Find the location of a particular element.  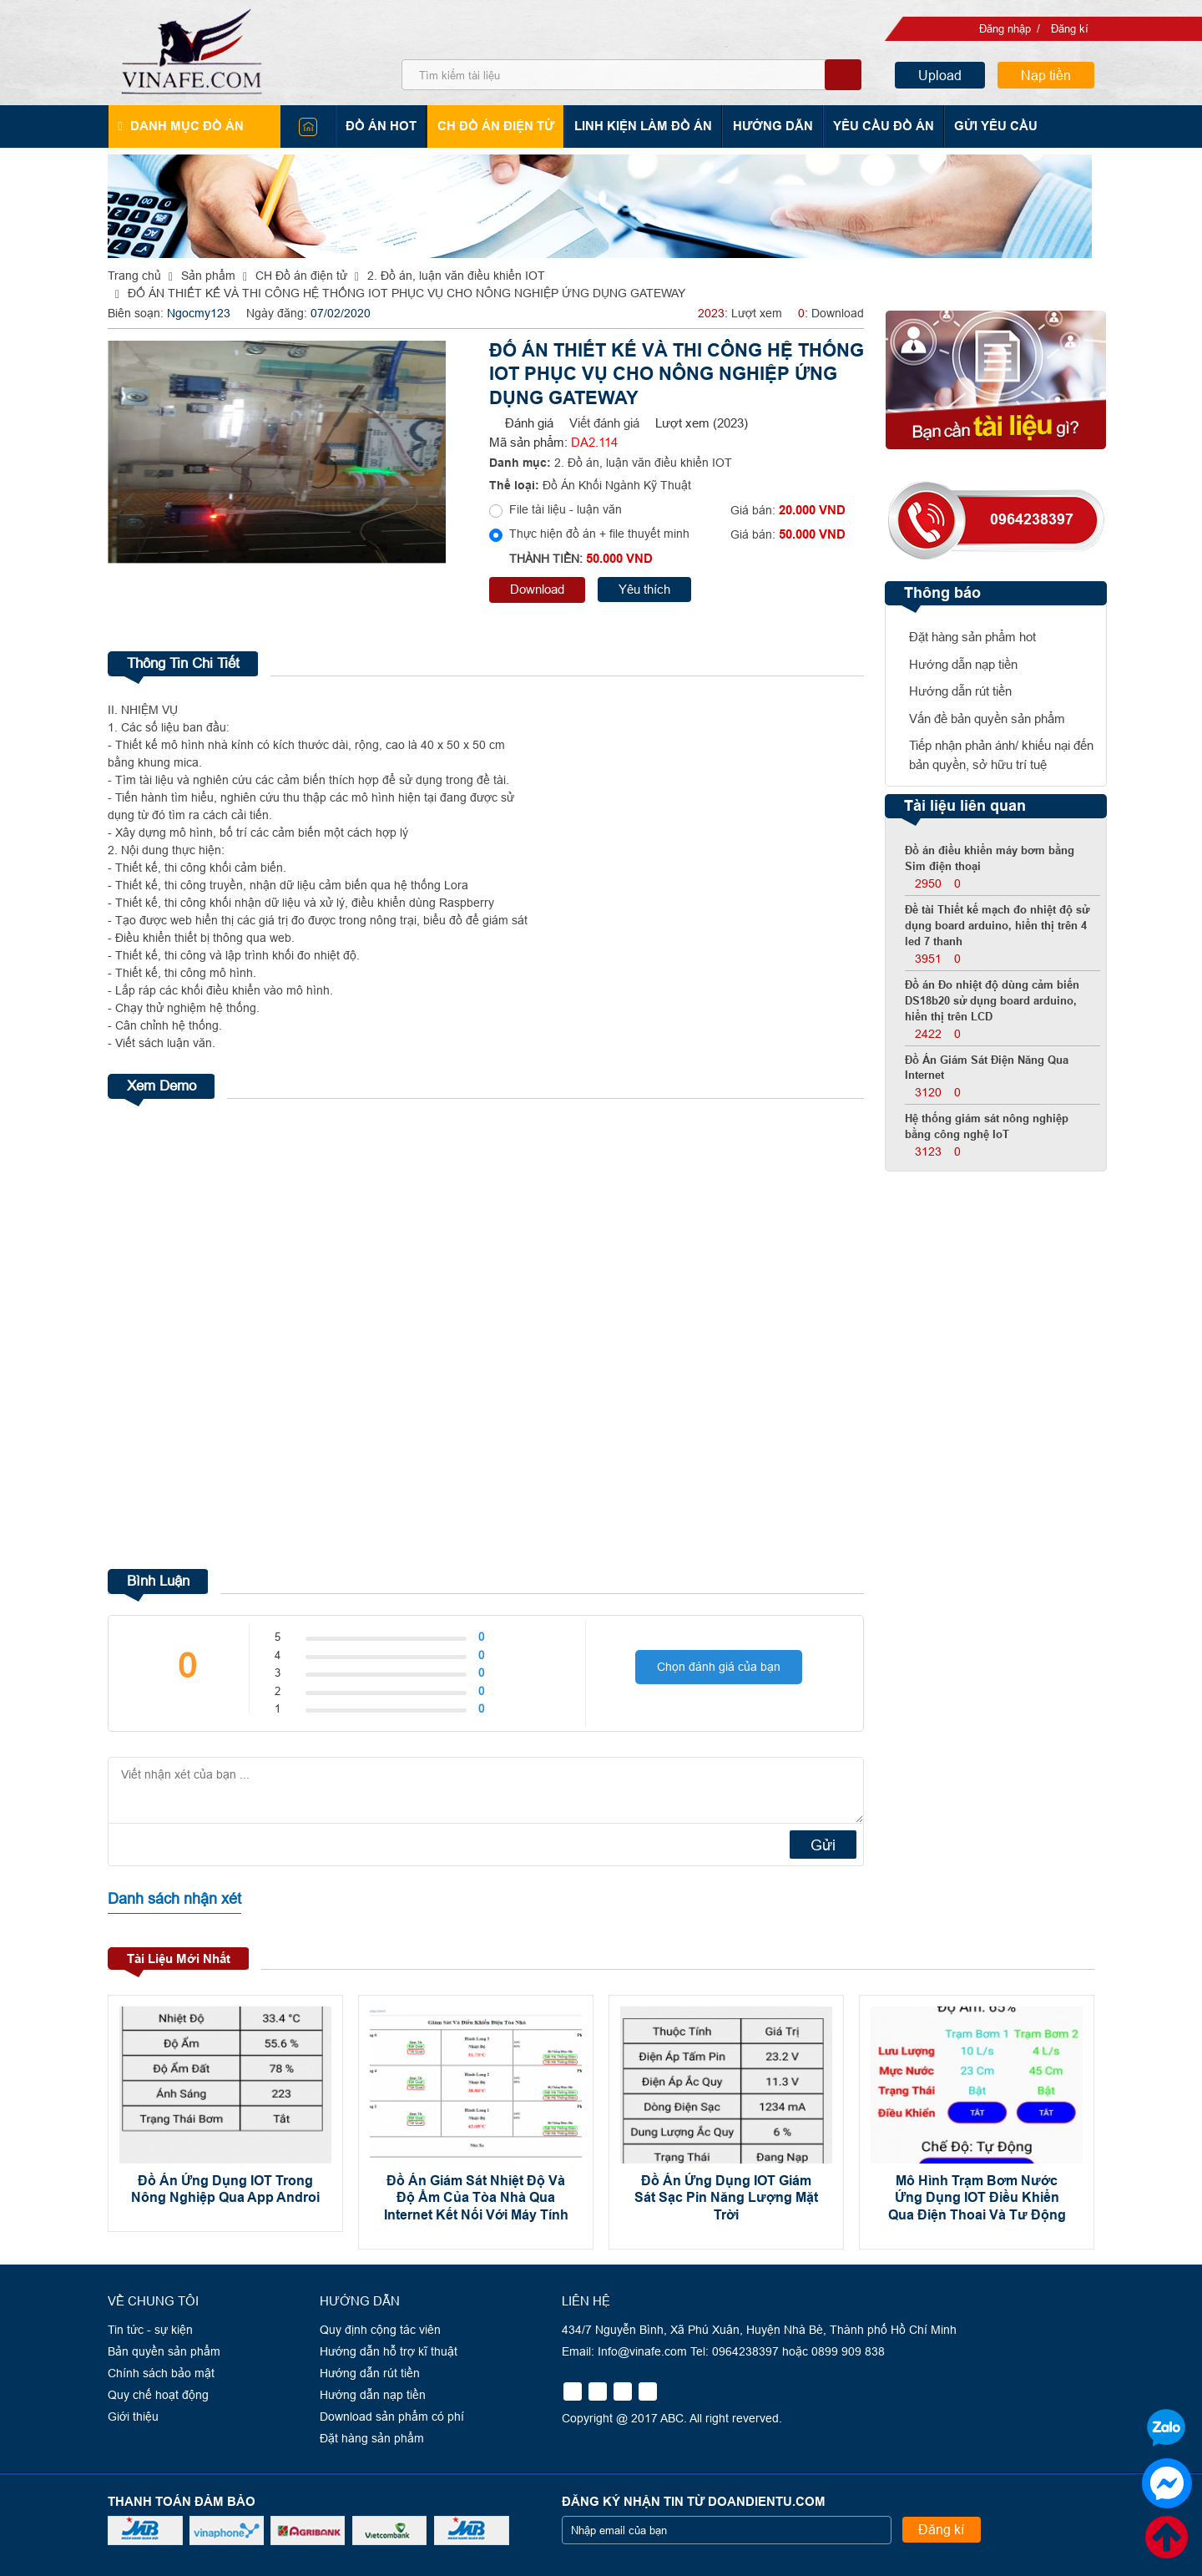

2. Đồ án, luận văn điều khiển IOT is located at coordinates (456, 275).